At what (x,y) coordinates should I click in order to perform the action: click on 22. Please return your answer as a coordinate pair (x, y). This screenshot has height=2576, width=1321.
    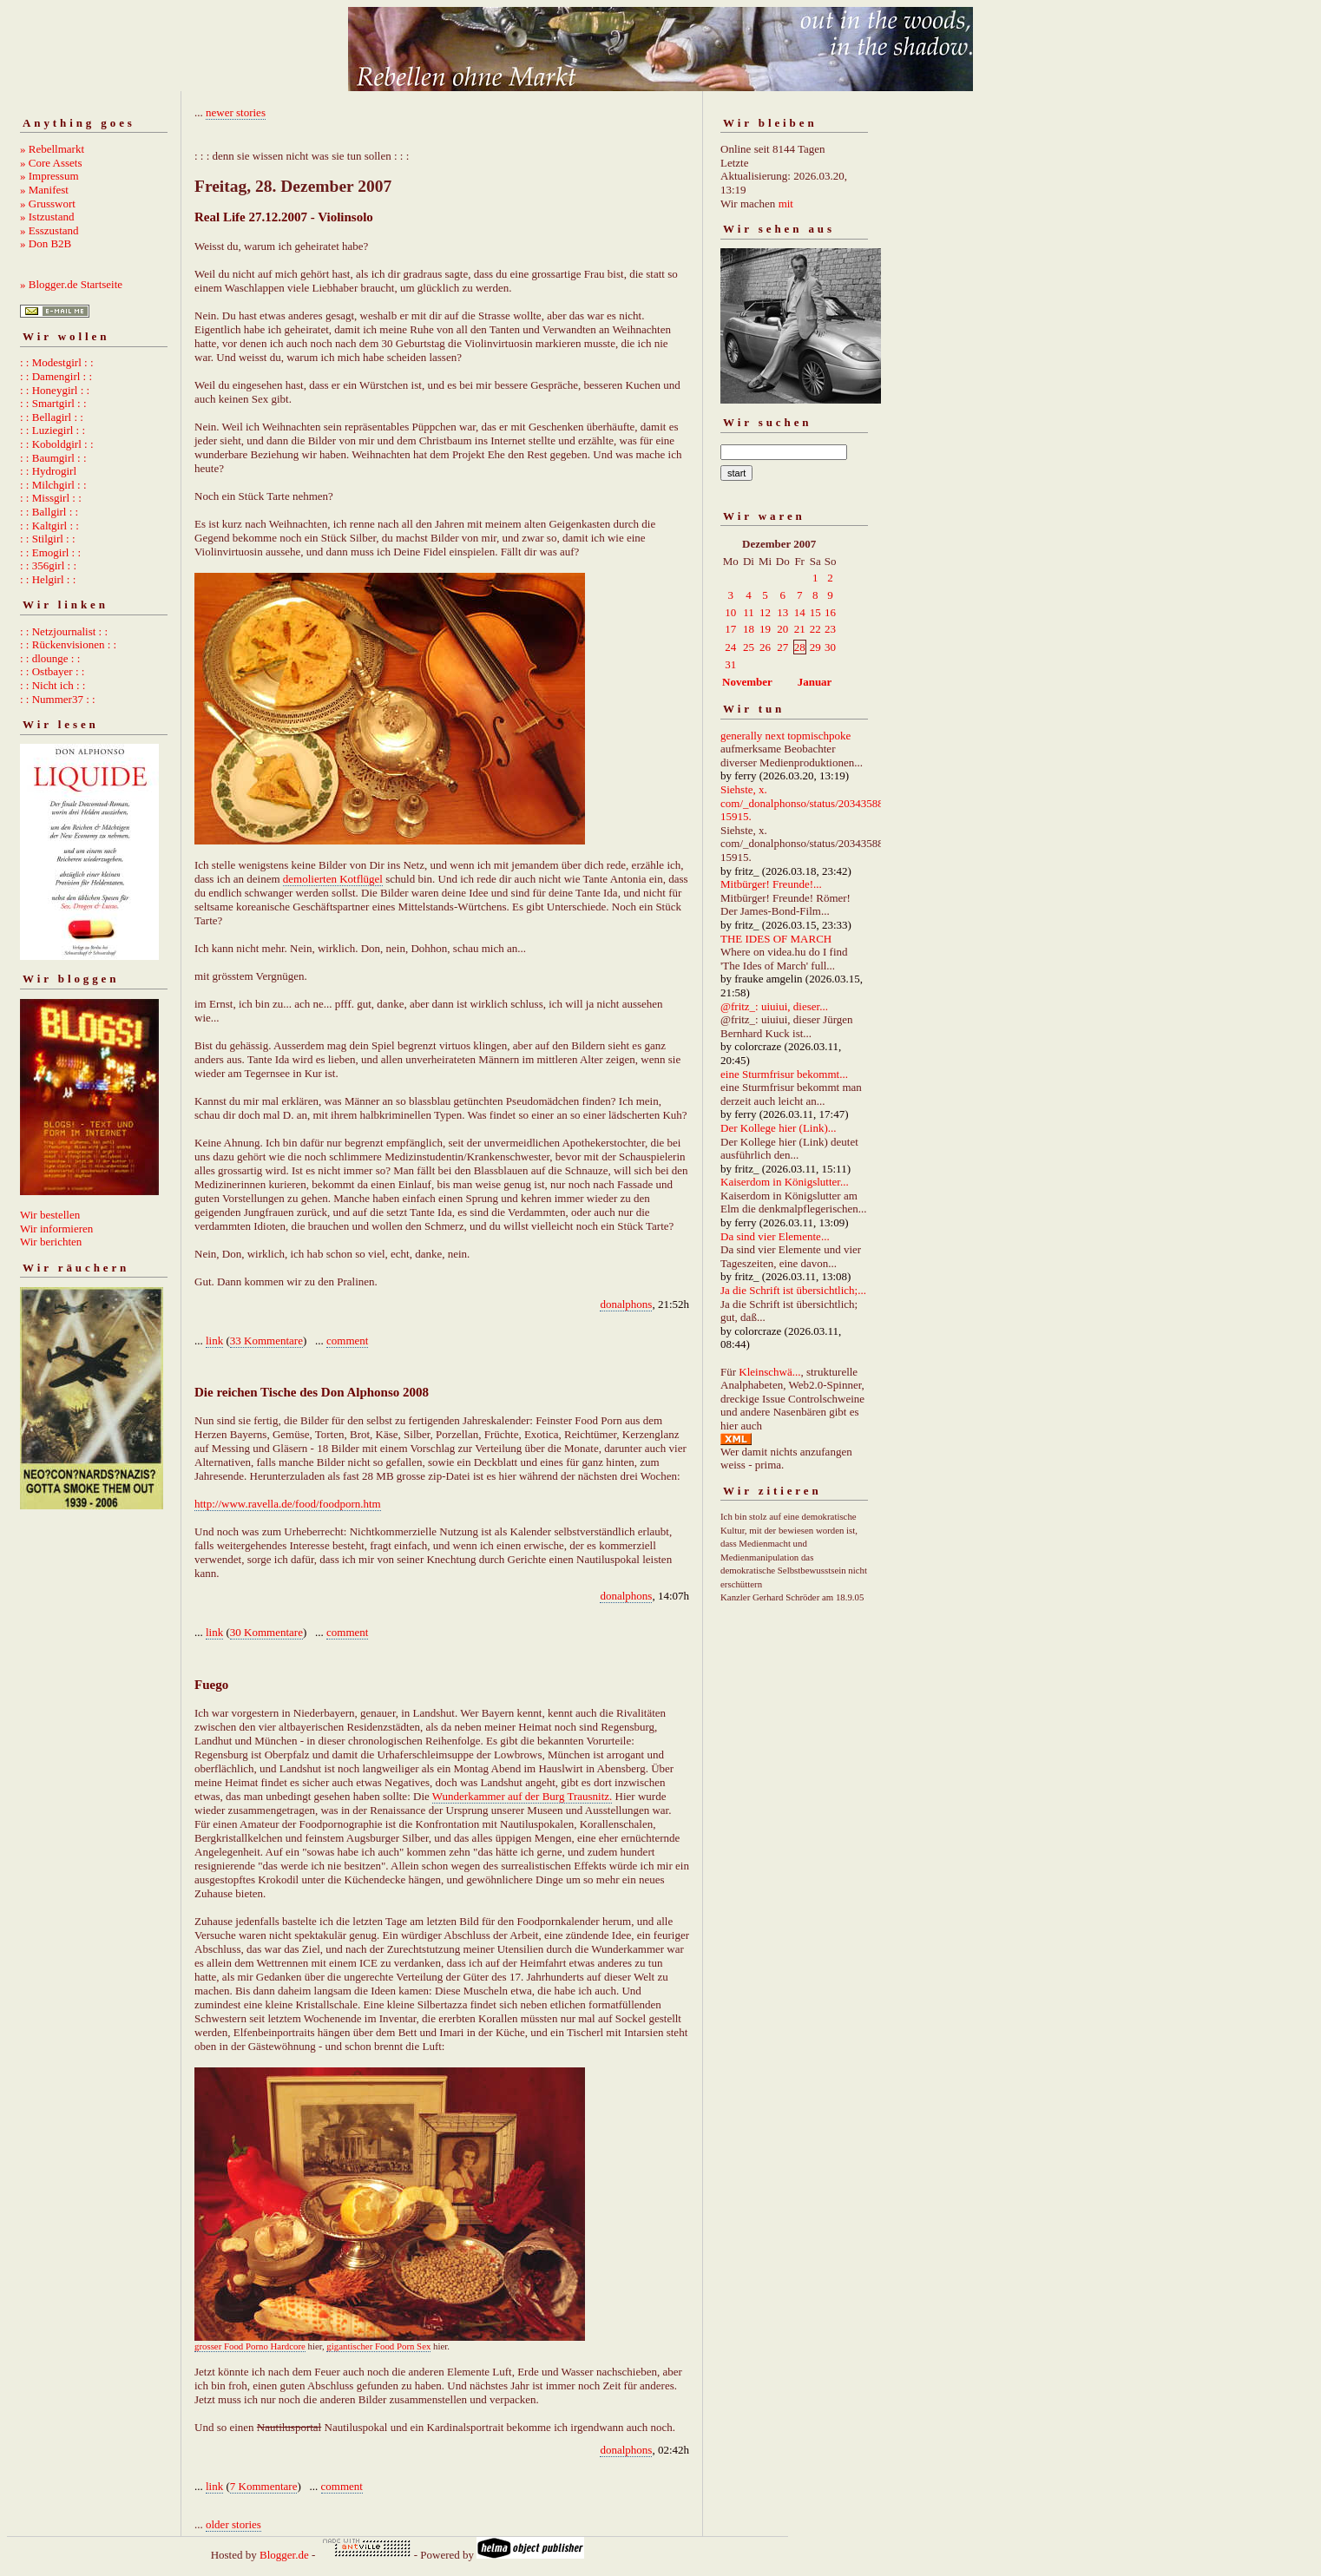
    Looking at the image, I should click on (815, 628).